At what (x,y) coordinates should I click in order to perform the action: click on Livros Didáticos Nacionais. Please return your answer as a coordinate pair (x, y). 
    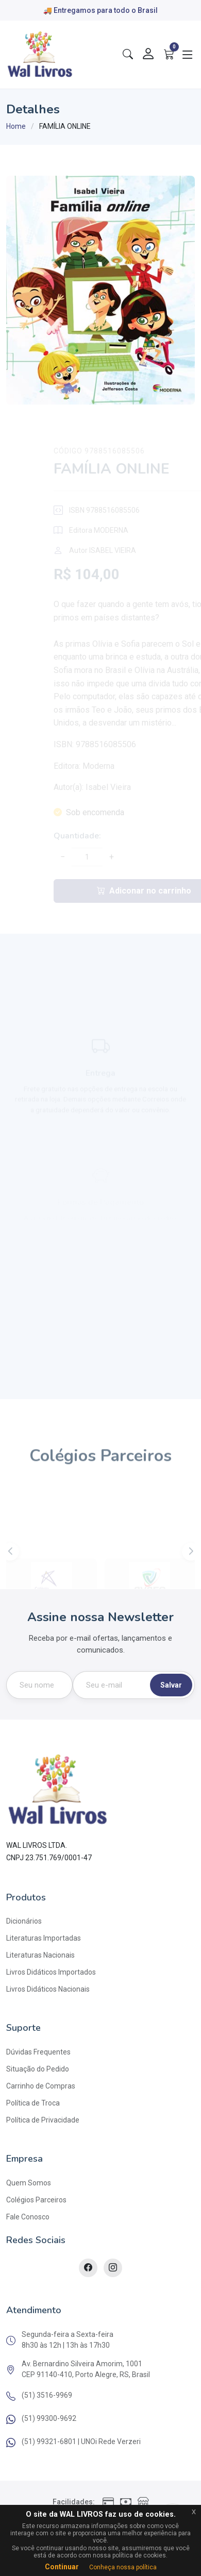
    Looking at the image, I should click on (48, 1989).